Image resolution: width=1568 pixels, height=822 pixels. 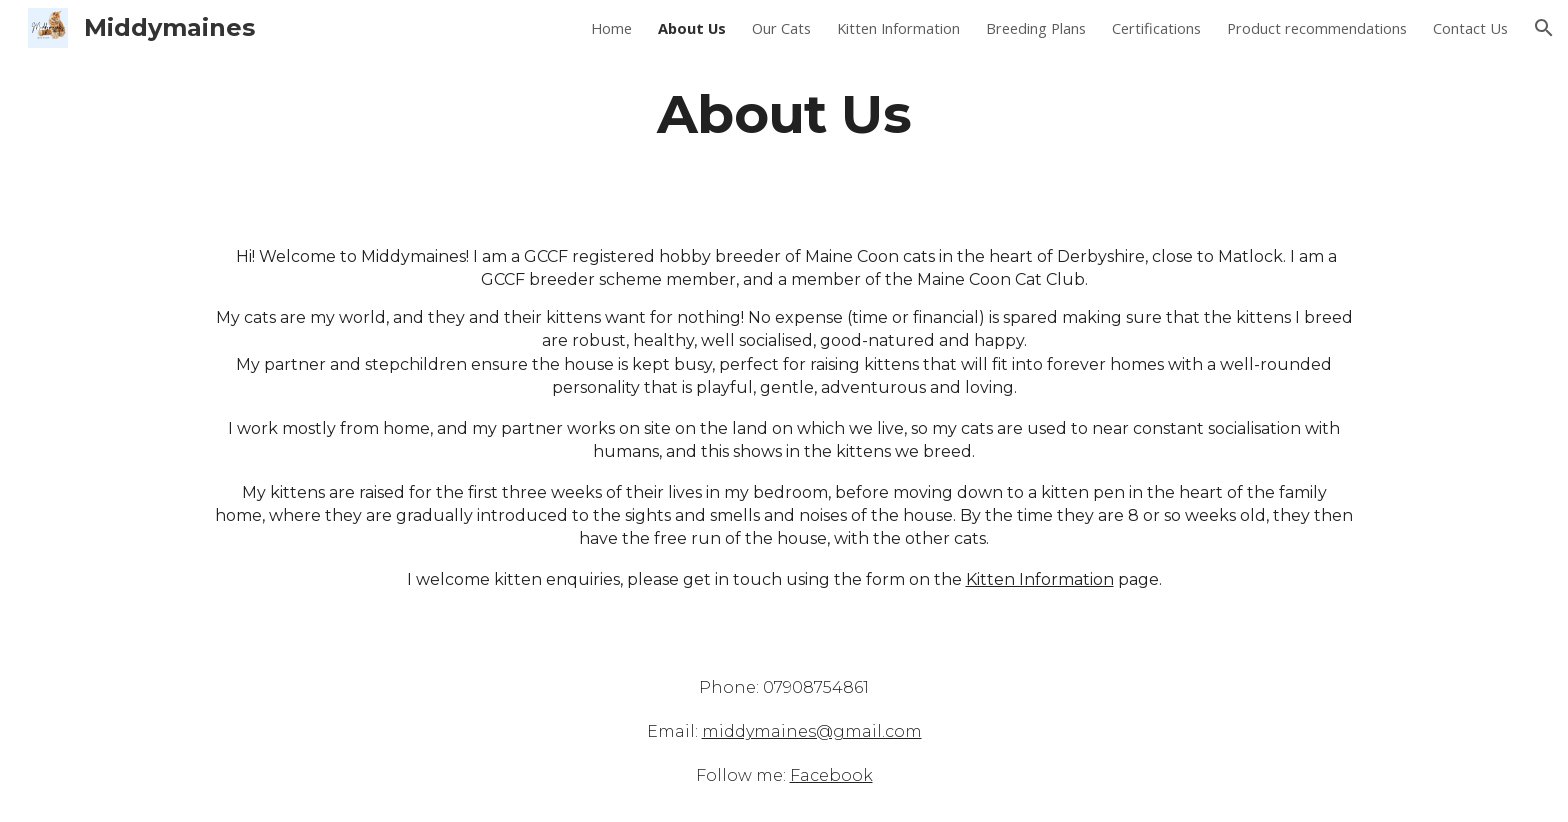 What do you see at coordinates (781, 28) in the screenshot?
I see `Our Cats [link]` at bounding box center [781, 28].